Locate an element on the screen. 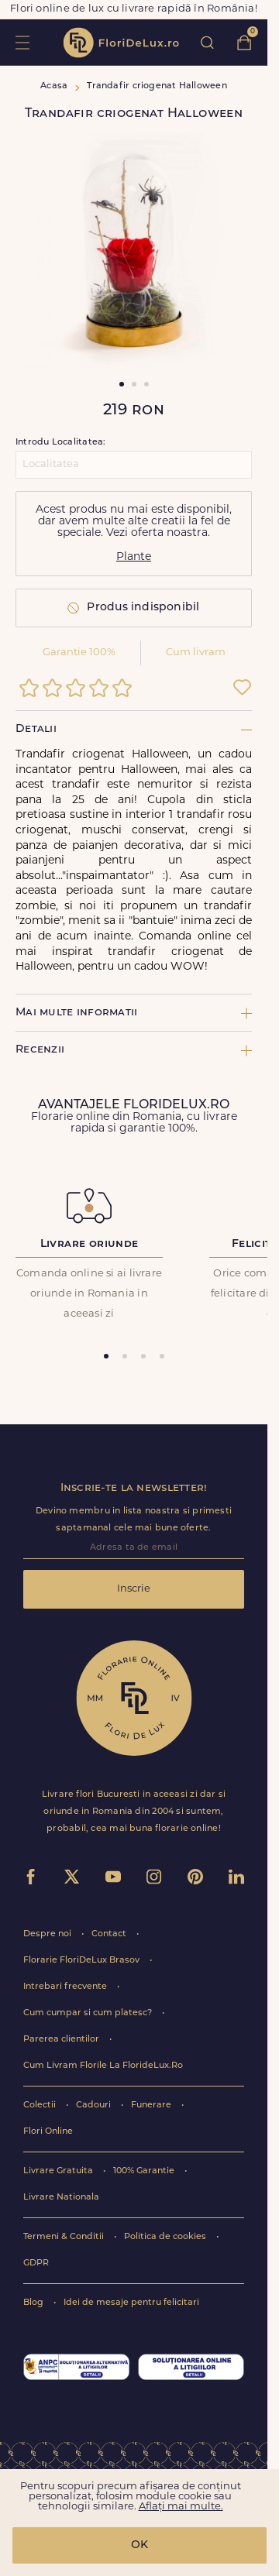 The height and width of the screenshot is (2576, 279). Livrare Gratuita is located at coordinates (59, 2171).